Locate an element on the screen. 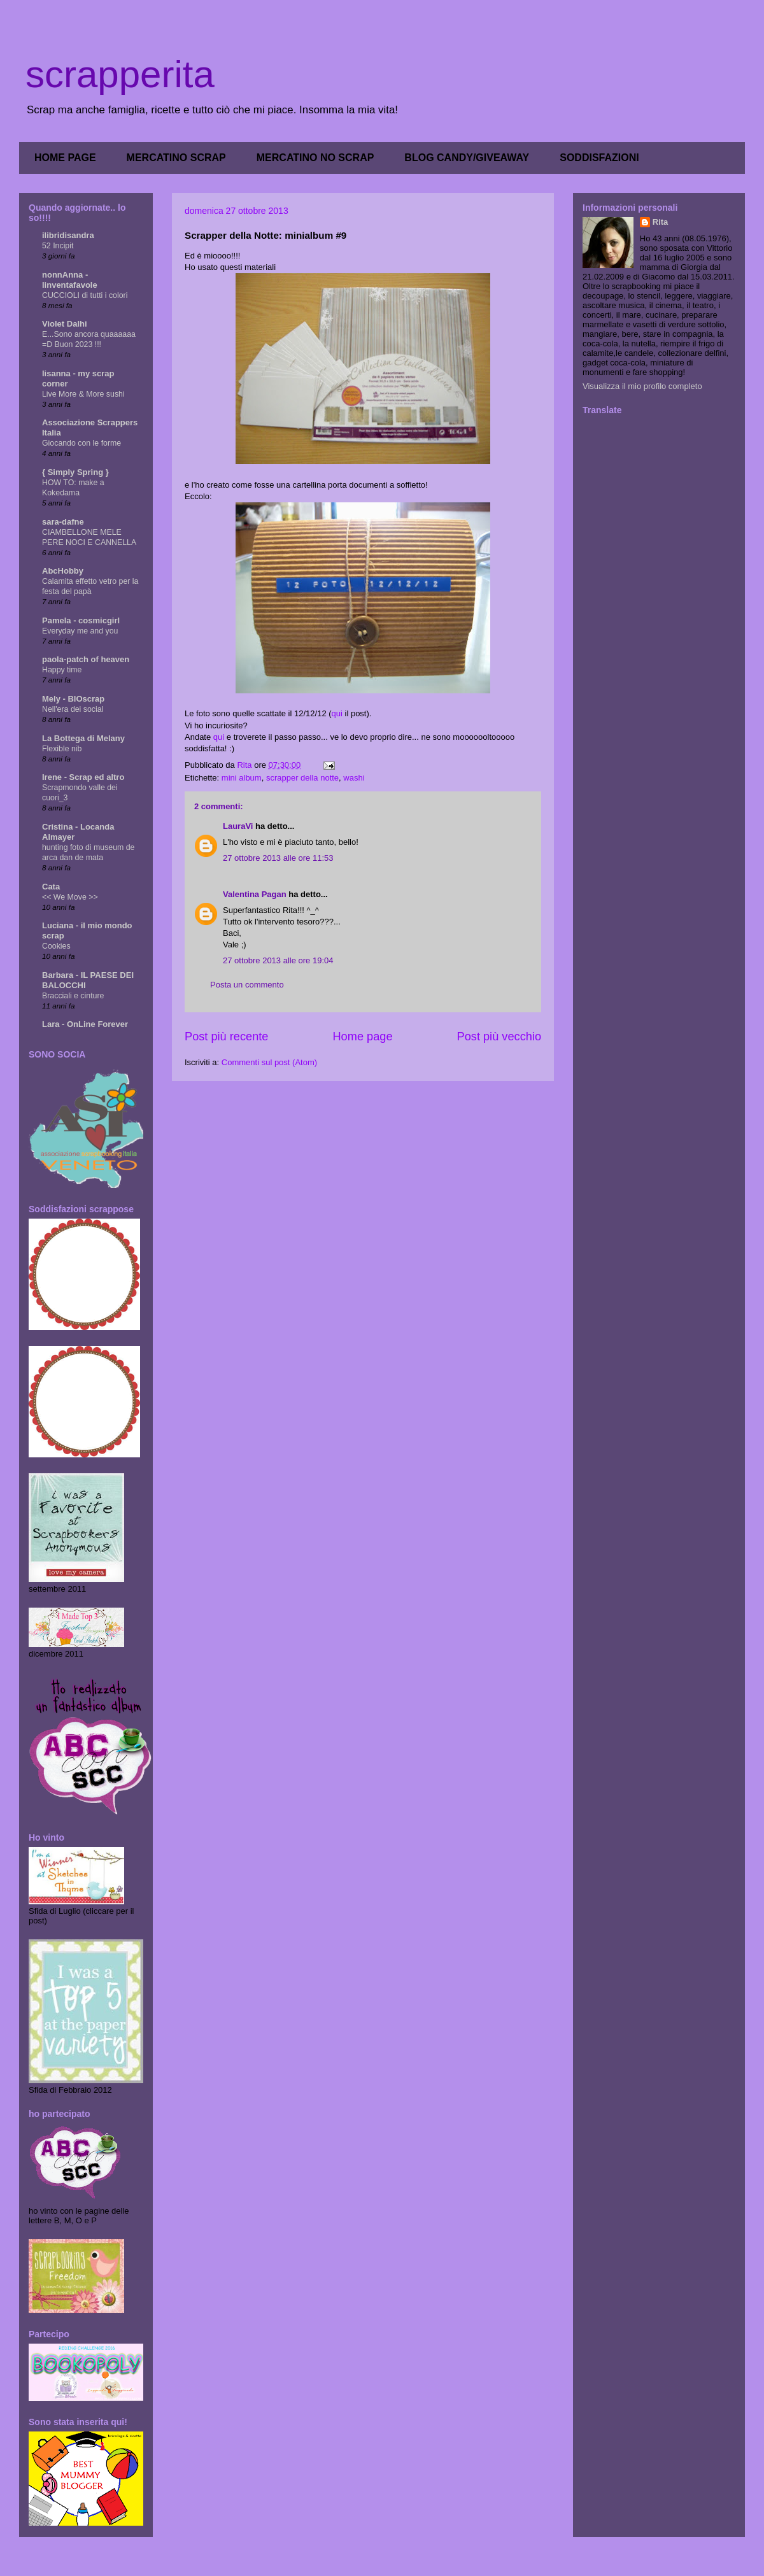 The image size is (764, 2576). Rita is located at coordinates (660, 222).